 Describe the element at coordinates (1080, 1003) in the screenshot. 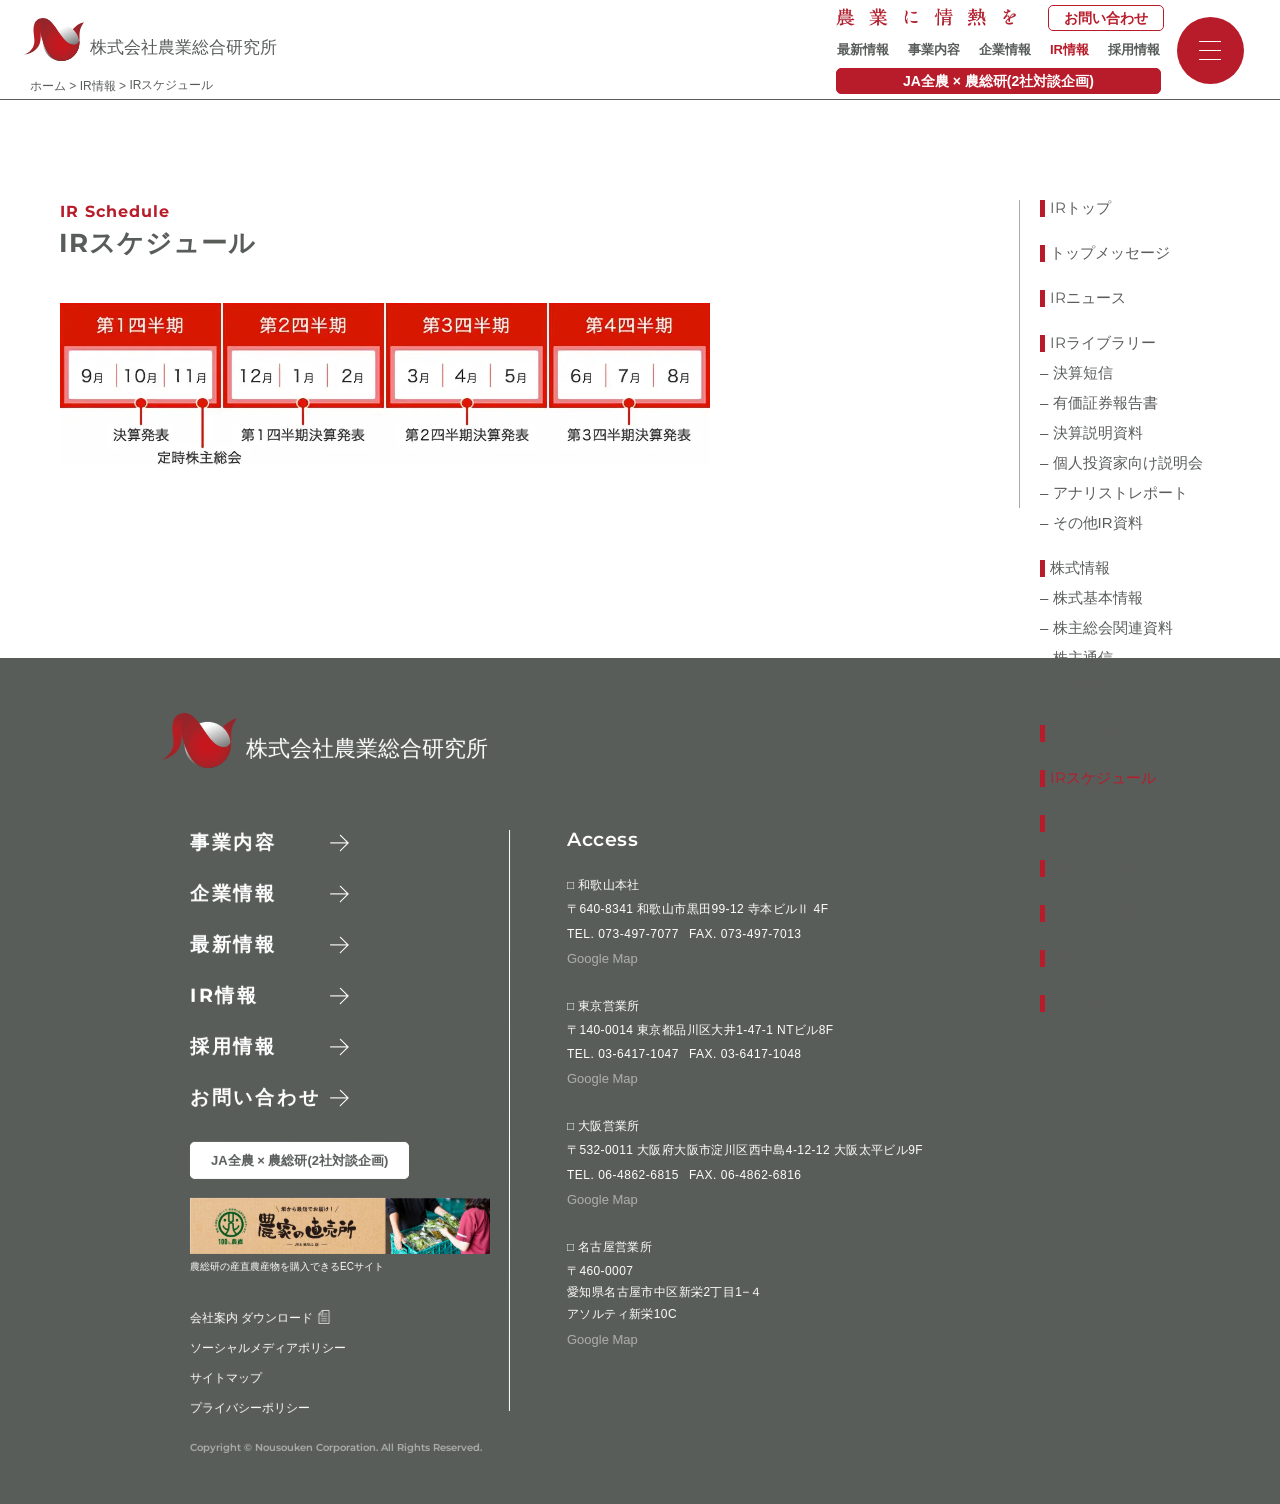

I see `免責事項` at that location.